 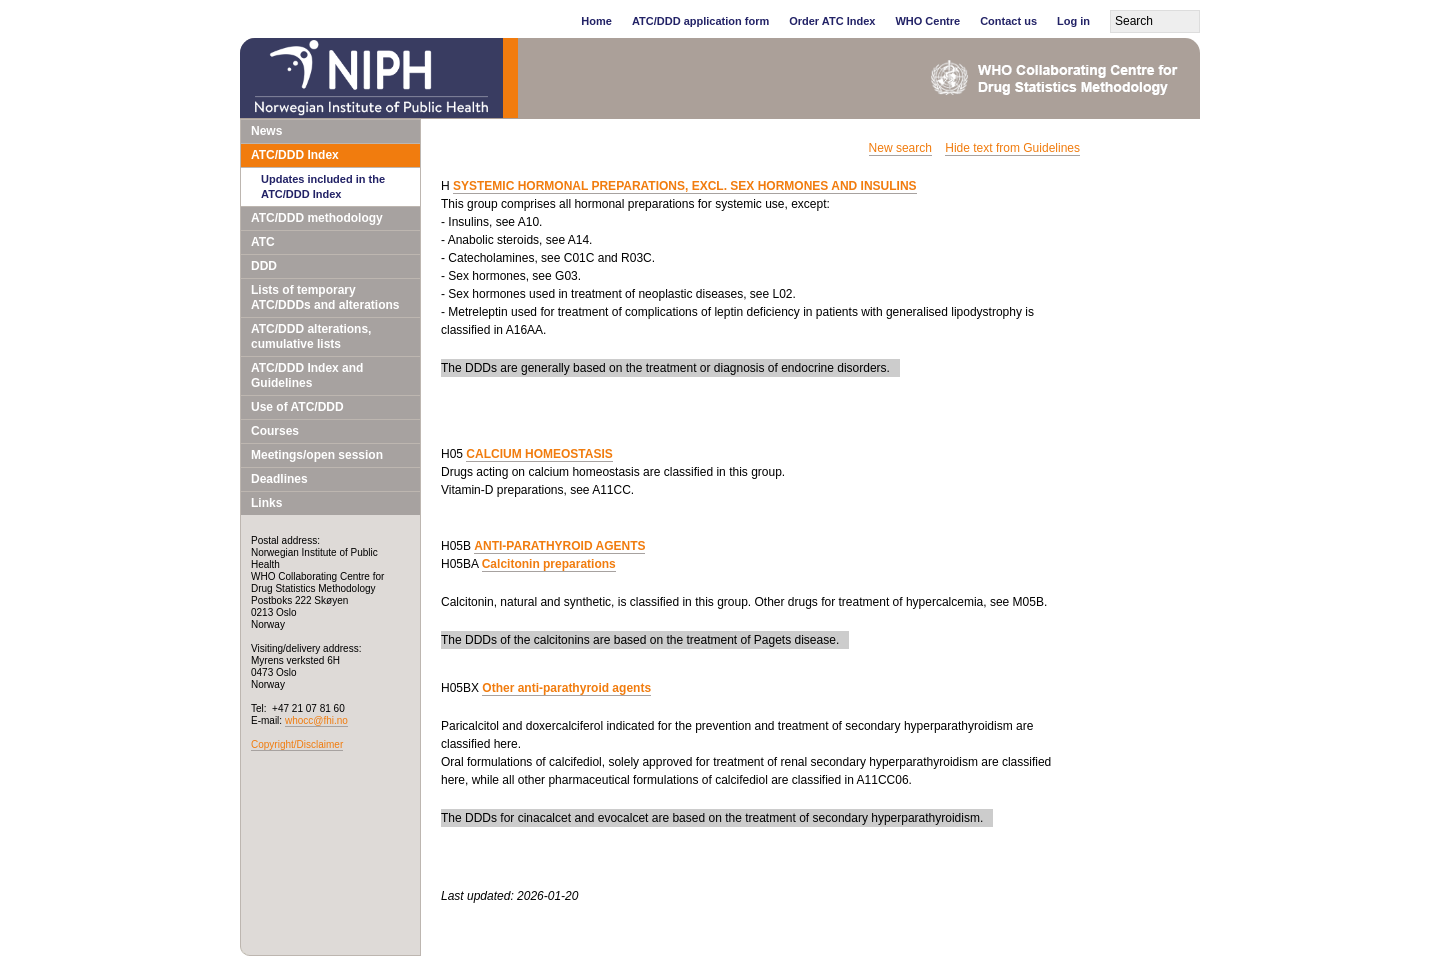 I want to click on ATC/DDD methodology, so click(x=317, y=218).